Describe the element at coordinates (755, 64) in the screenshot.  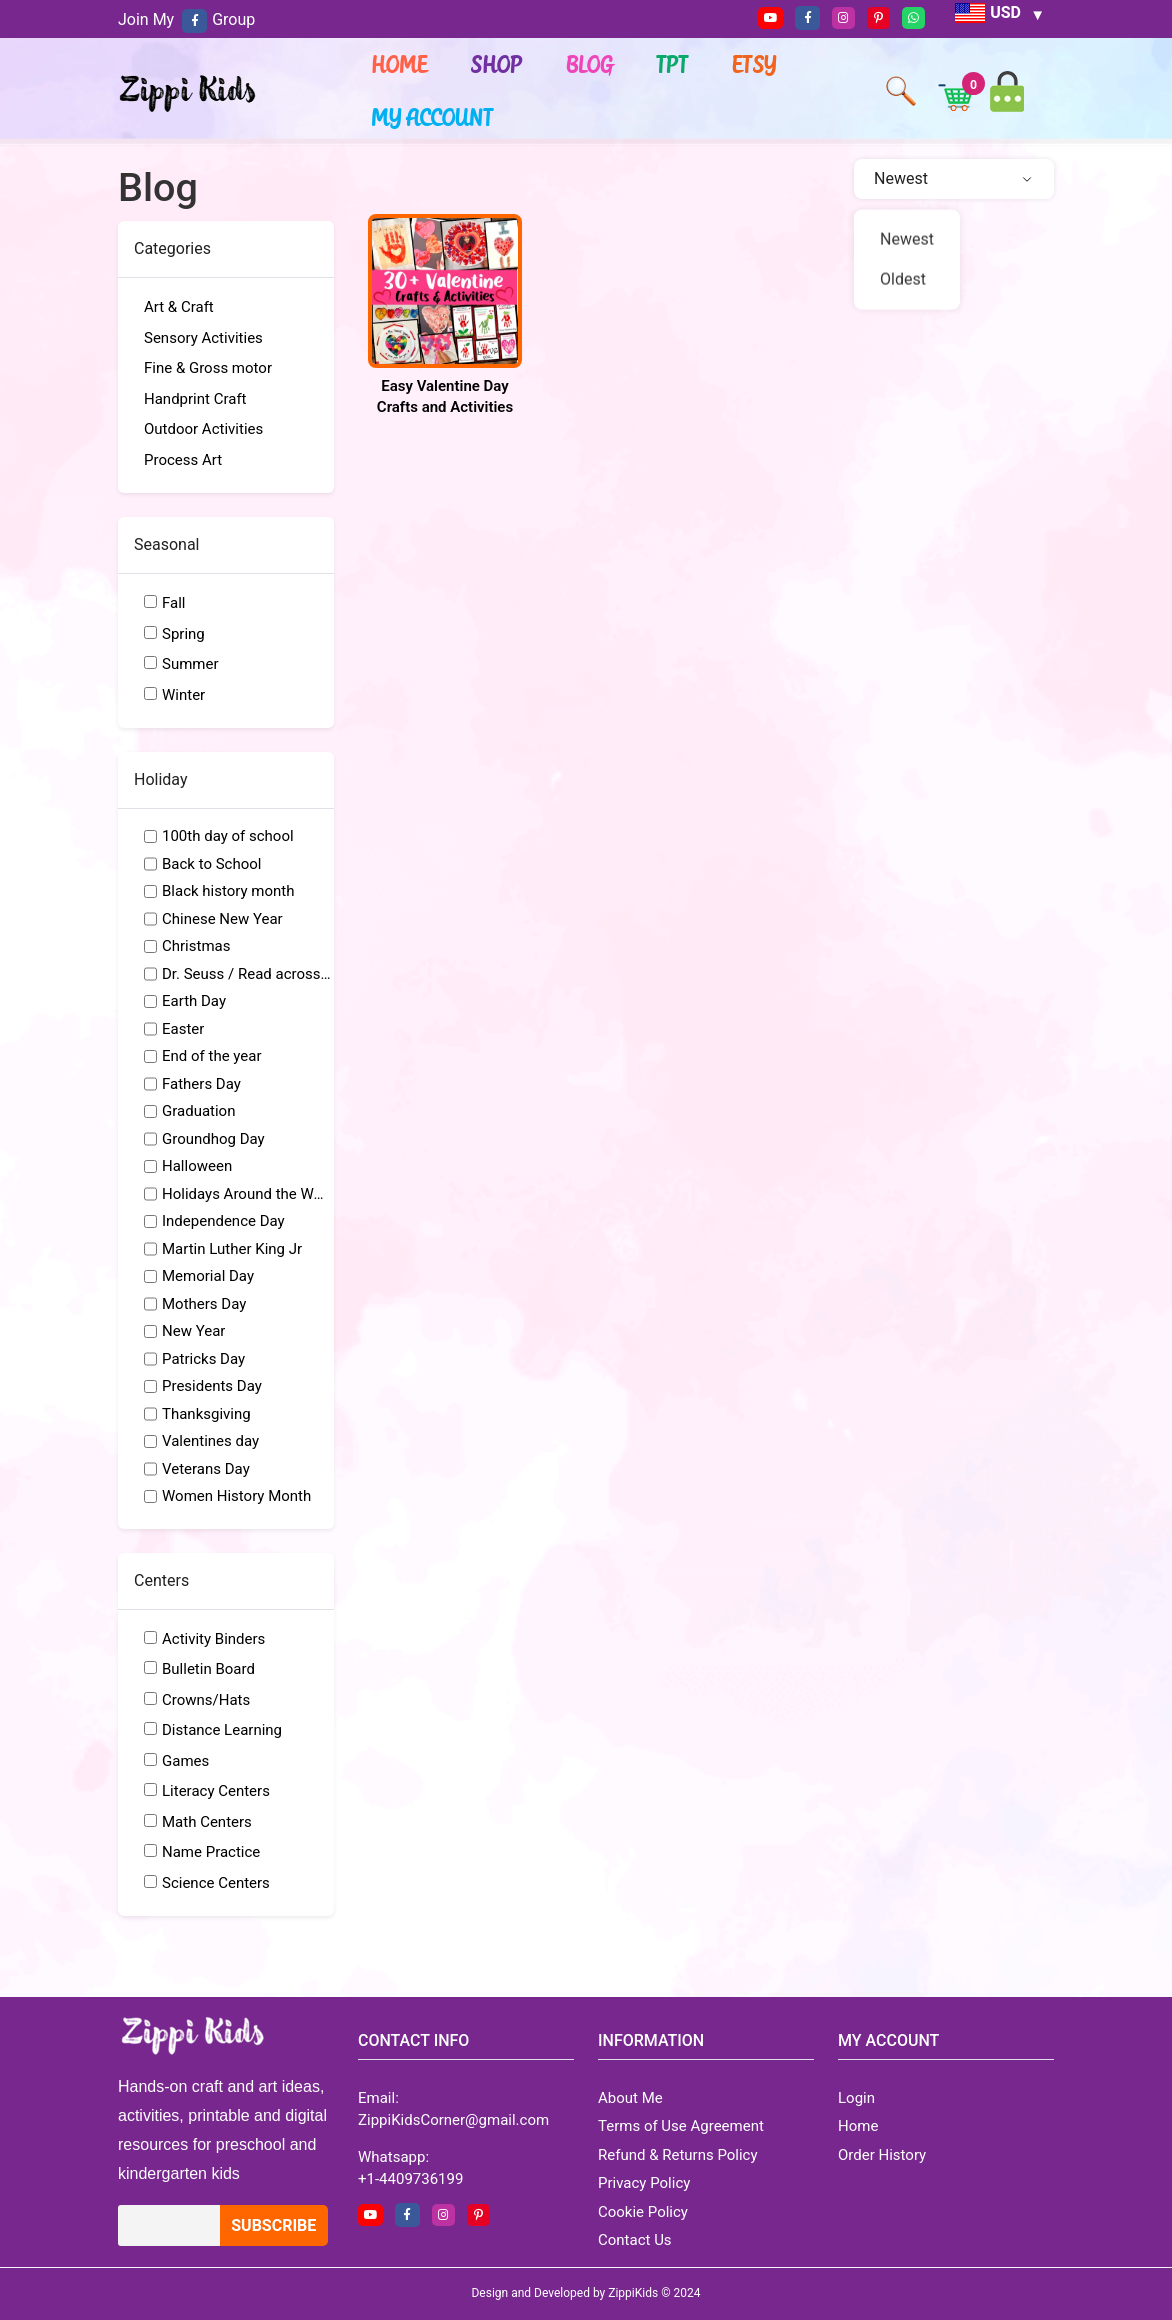
I see `ETSY` at that location.